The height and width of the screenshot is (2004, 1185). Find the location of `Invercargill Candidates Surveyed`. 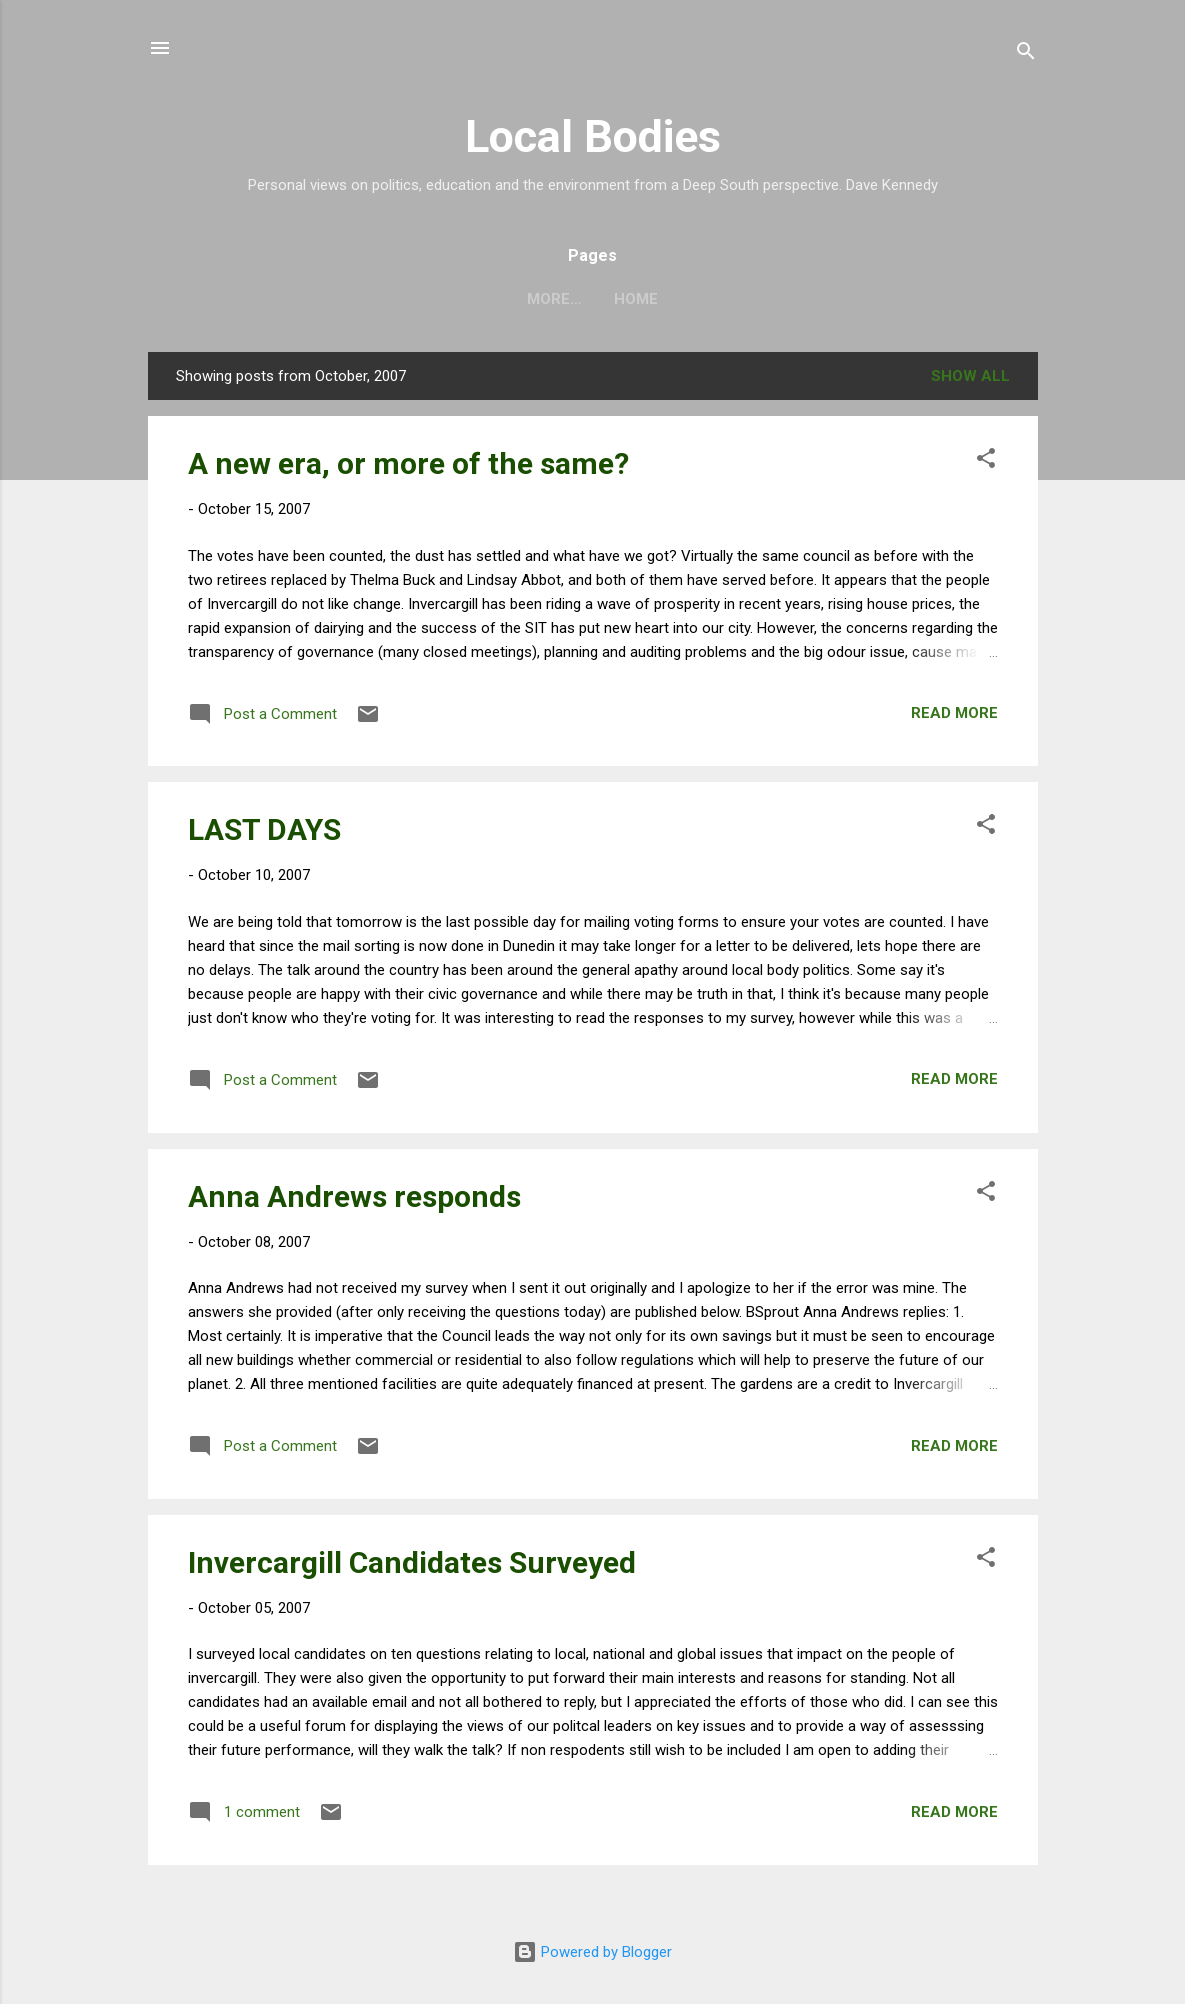

Invercargill Candidates Surveyed is located at coordinates (412, 1562).